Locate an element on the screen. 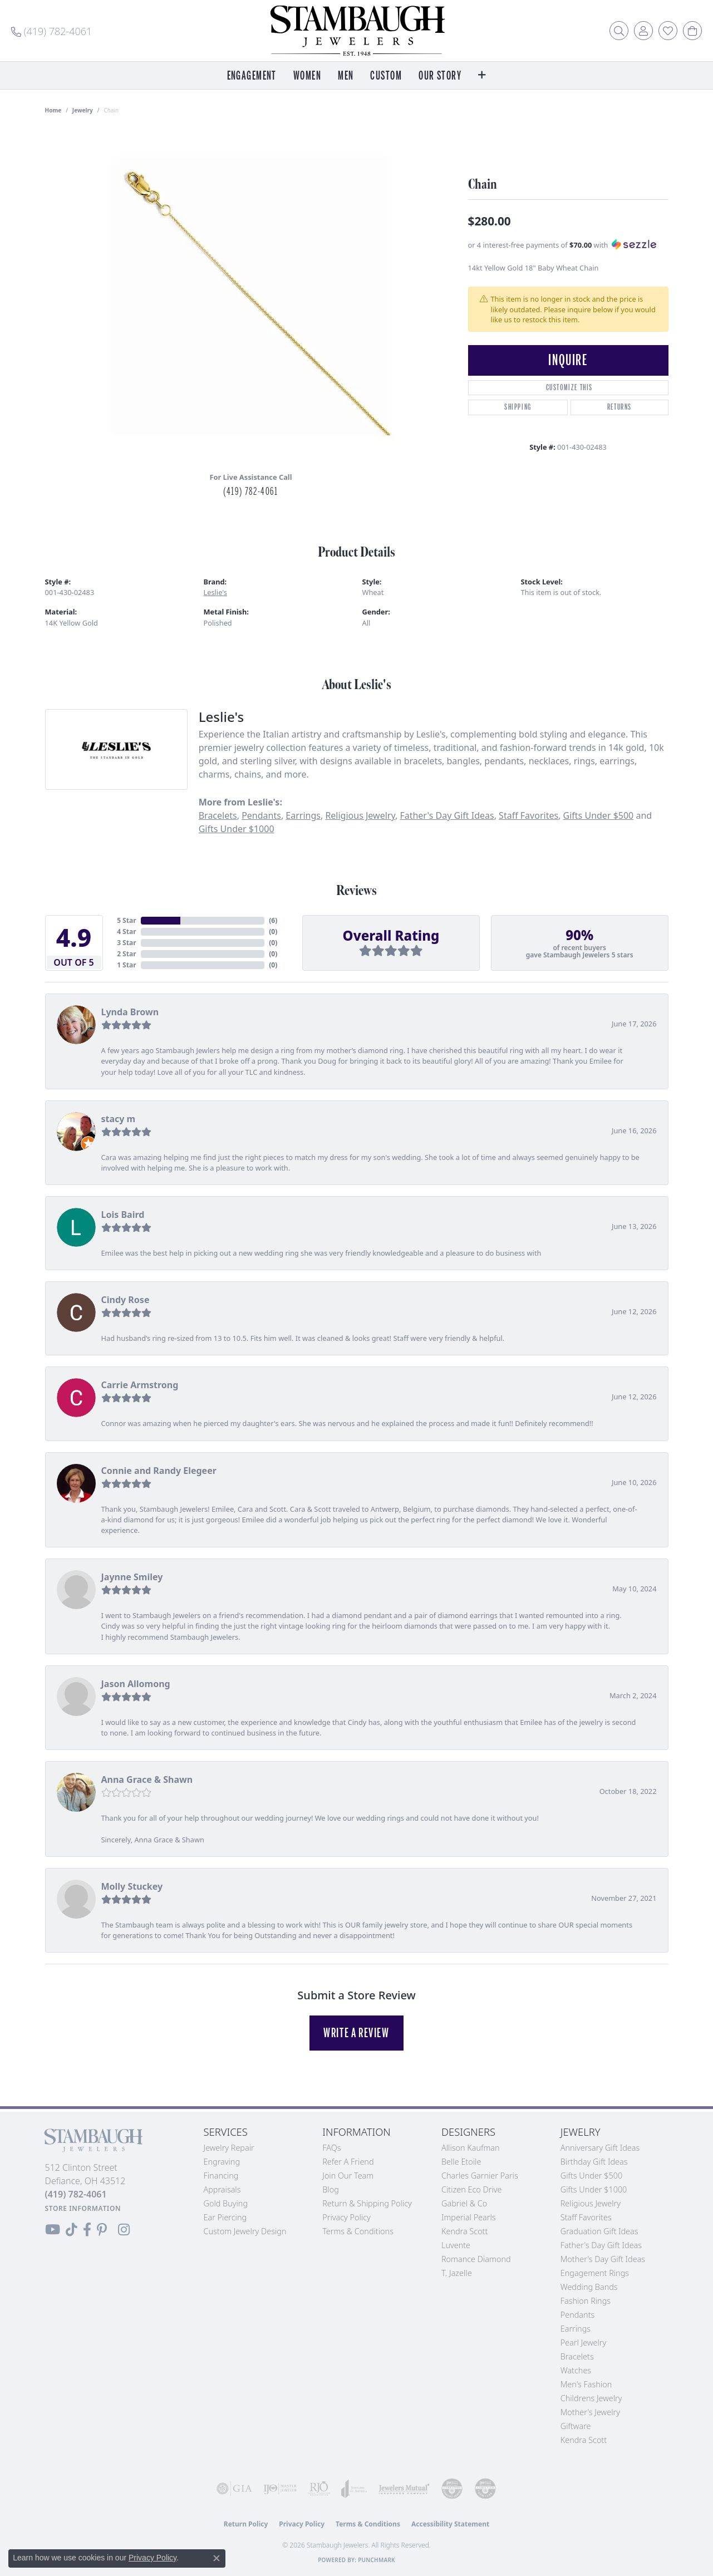  Imperial Pearls is located at coordinates (468, 2217).